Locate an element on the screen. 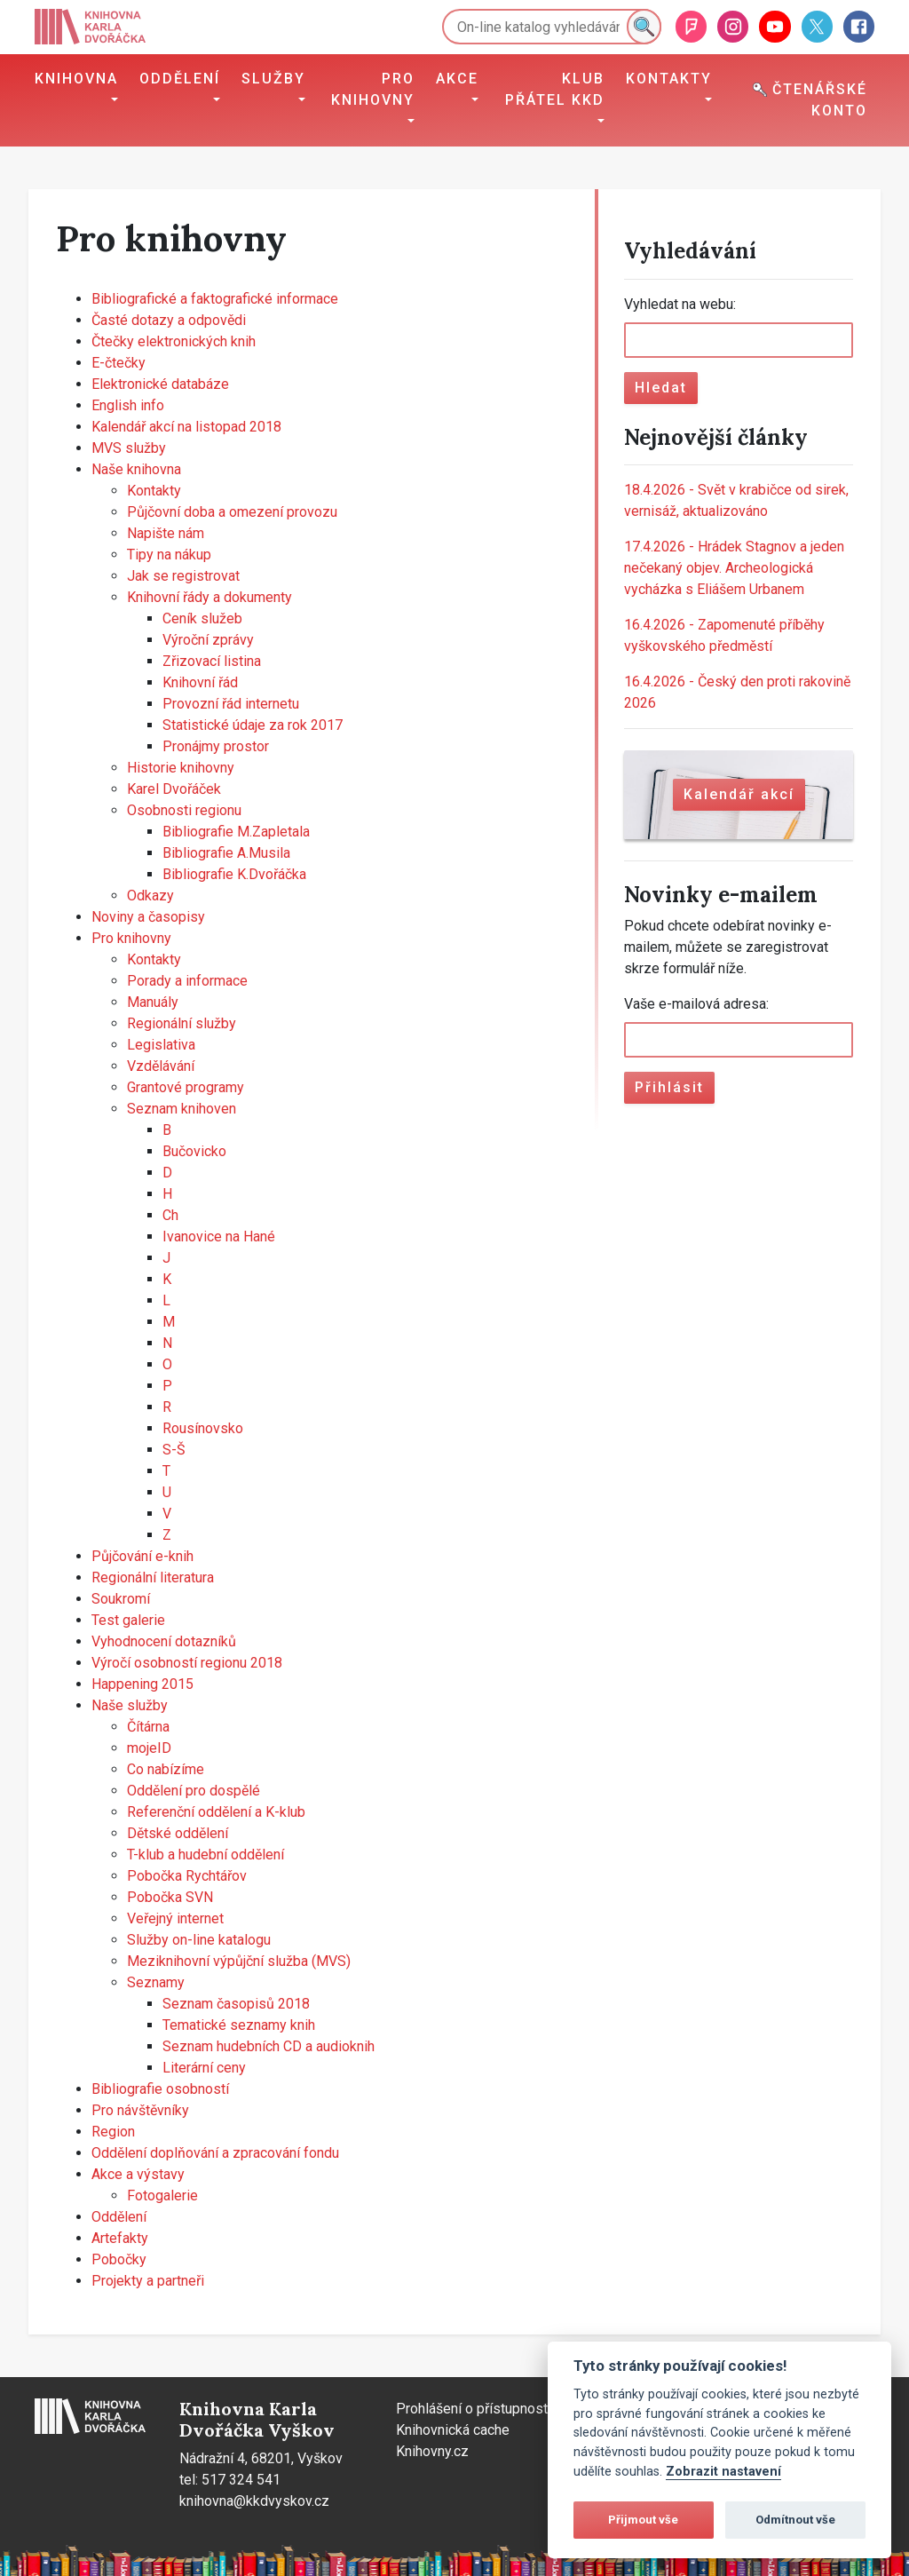  Regionální služby is located at coordinates (181, 1023).